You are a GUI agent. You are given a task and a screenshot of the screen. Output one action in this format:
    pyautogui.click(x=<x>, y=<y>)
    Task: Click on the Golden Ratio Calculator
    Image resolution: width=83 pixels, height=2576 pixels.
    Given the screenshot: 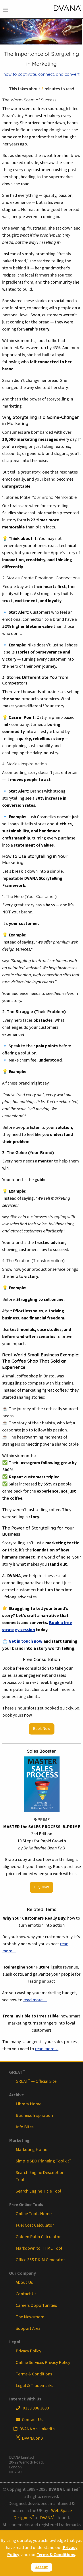 What is the action you would take?
    pyautogui.click(x=38, y=2237)
    